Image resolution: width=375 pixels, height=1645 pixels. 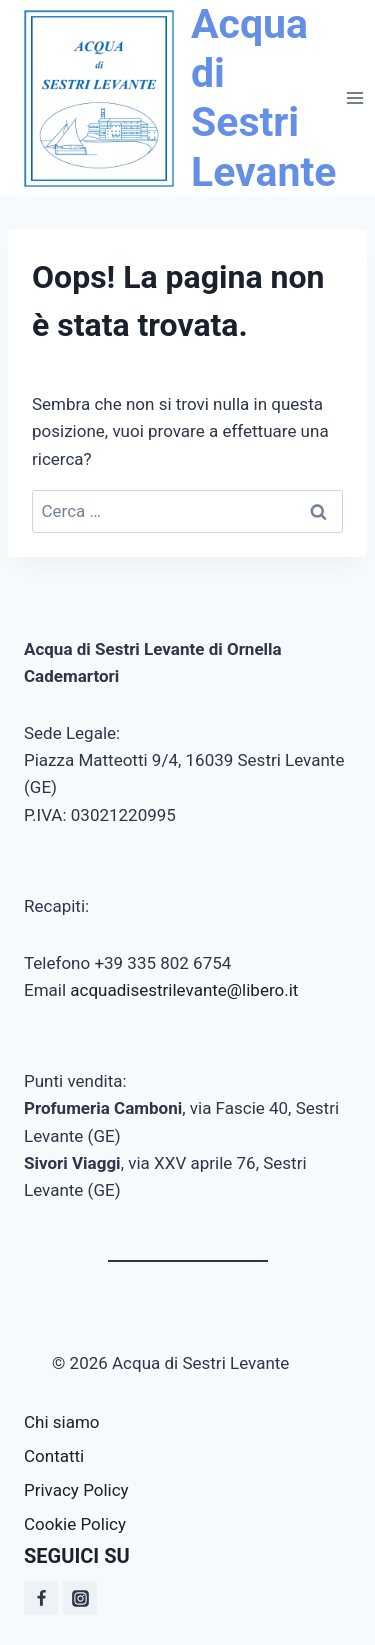 What do you see at coordinates (80, 1598) in the screenshot?
I see `[Instagram]` at bounding box center [80, 1598].